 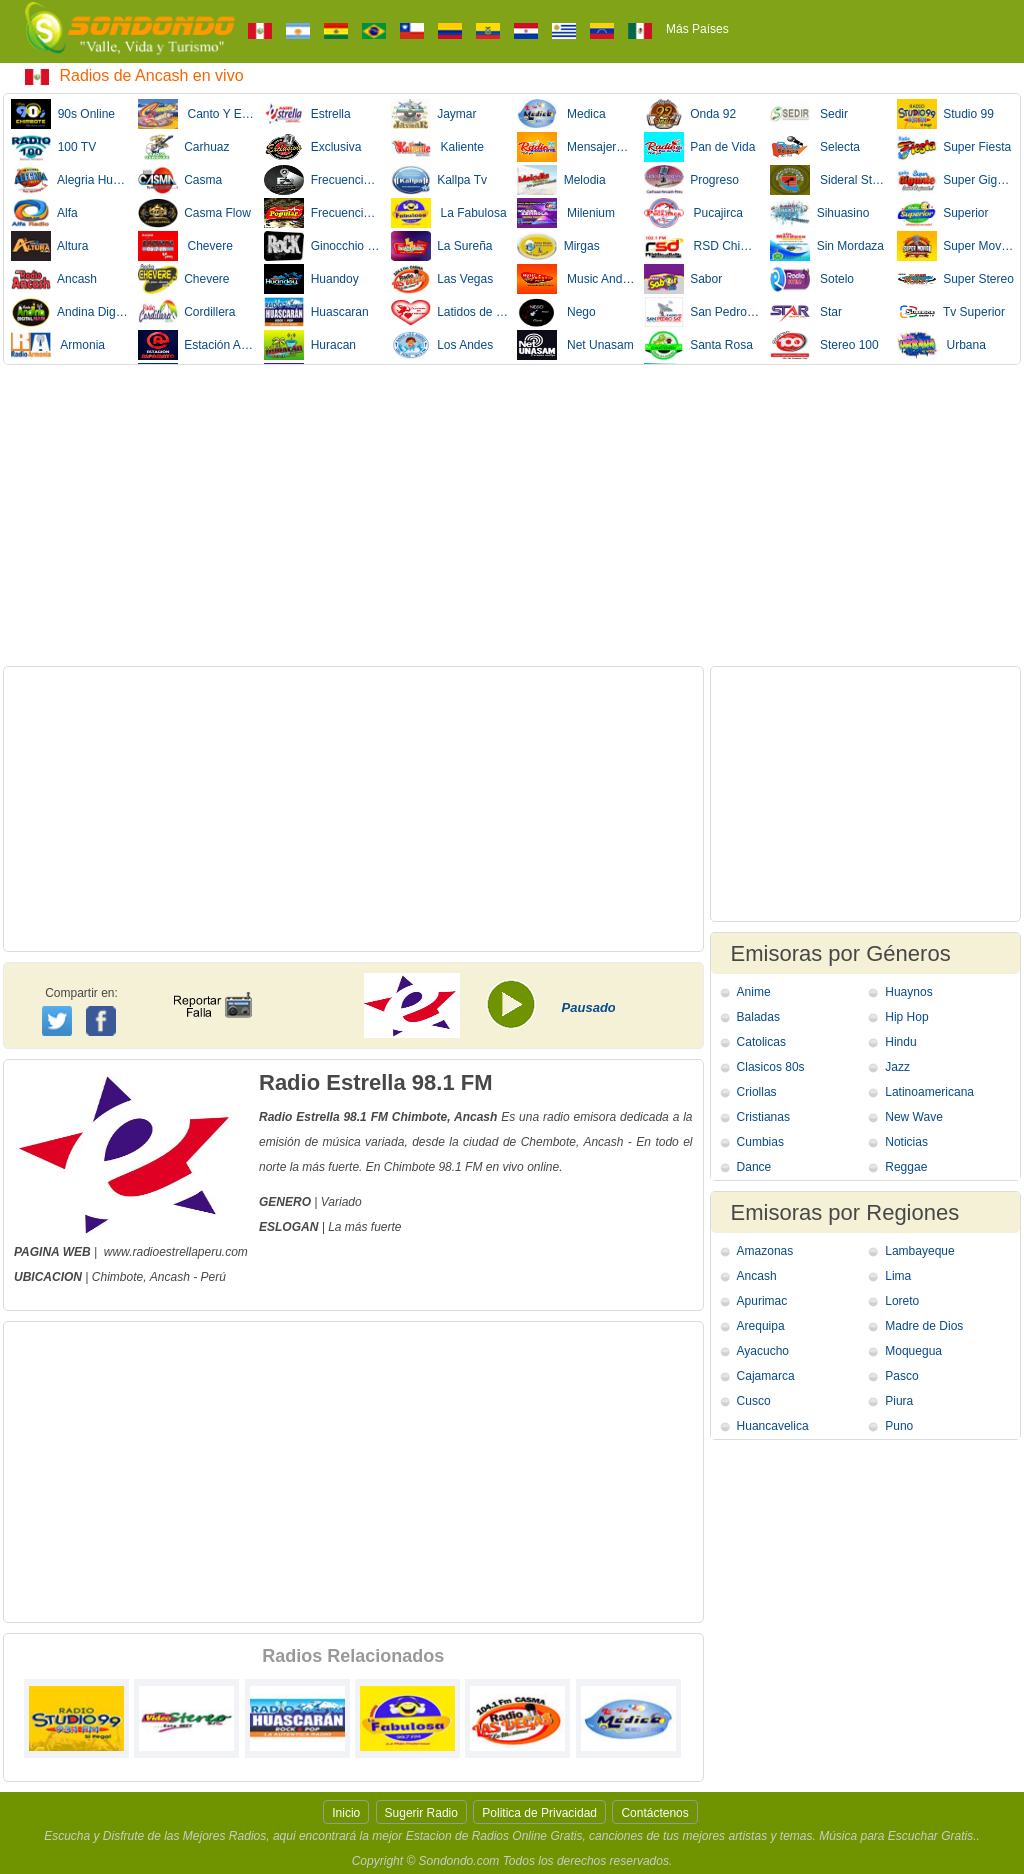 I want to click on Frecuencia Delta, so click(x=323, y=180).